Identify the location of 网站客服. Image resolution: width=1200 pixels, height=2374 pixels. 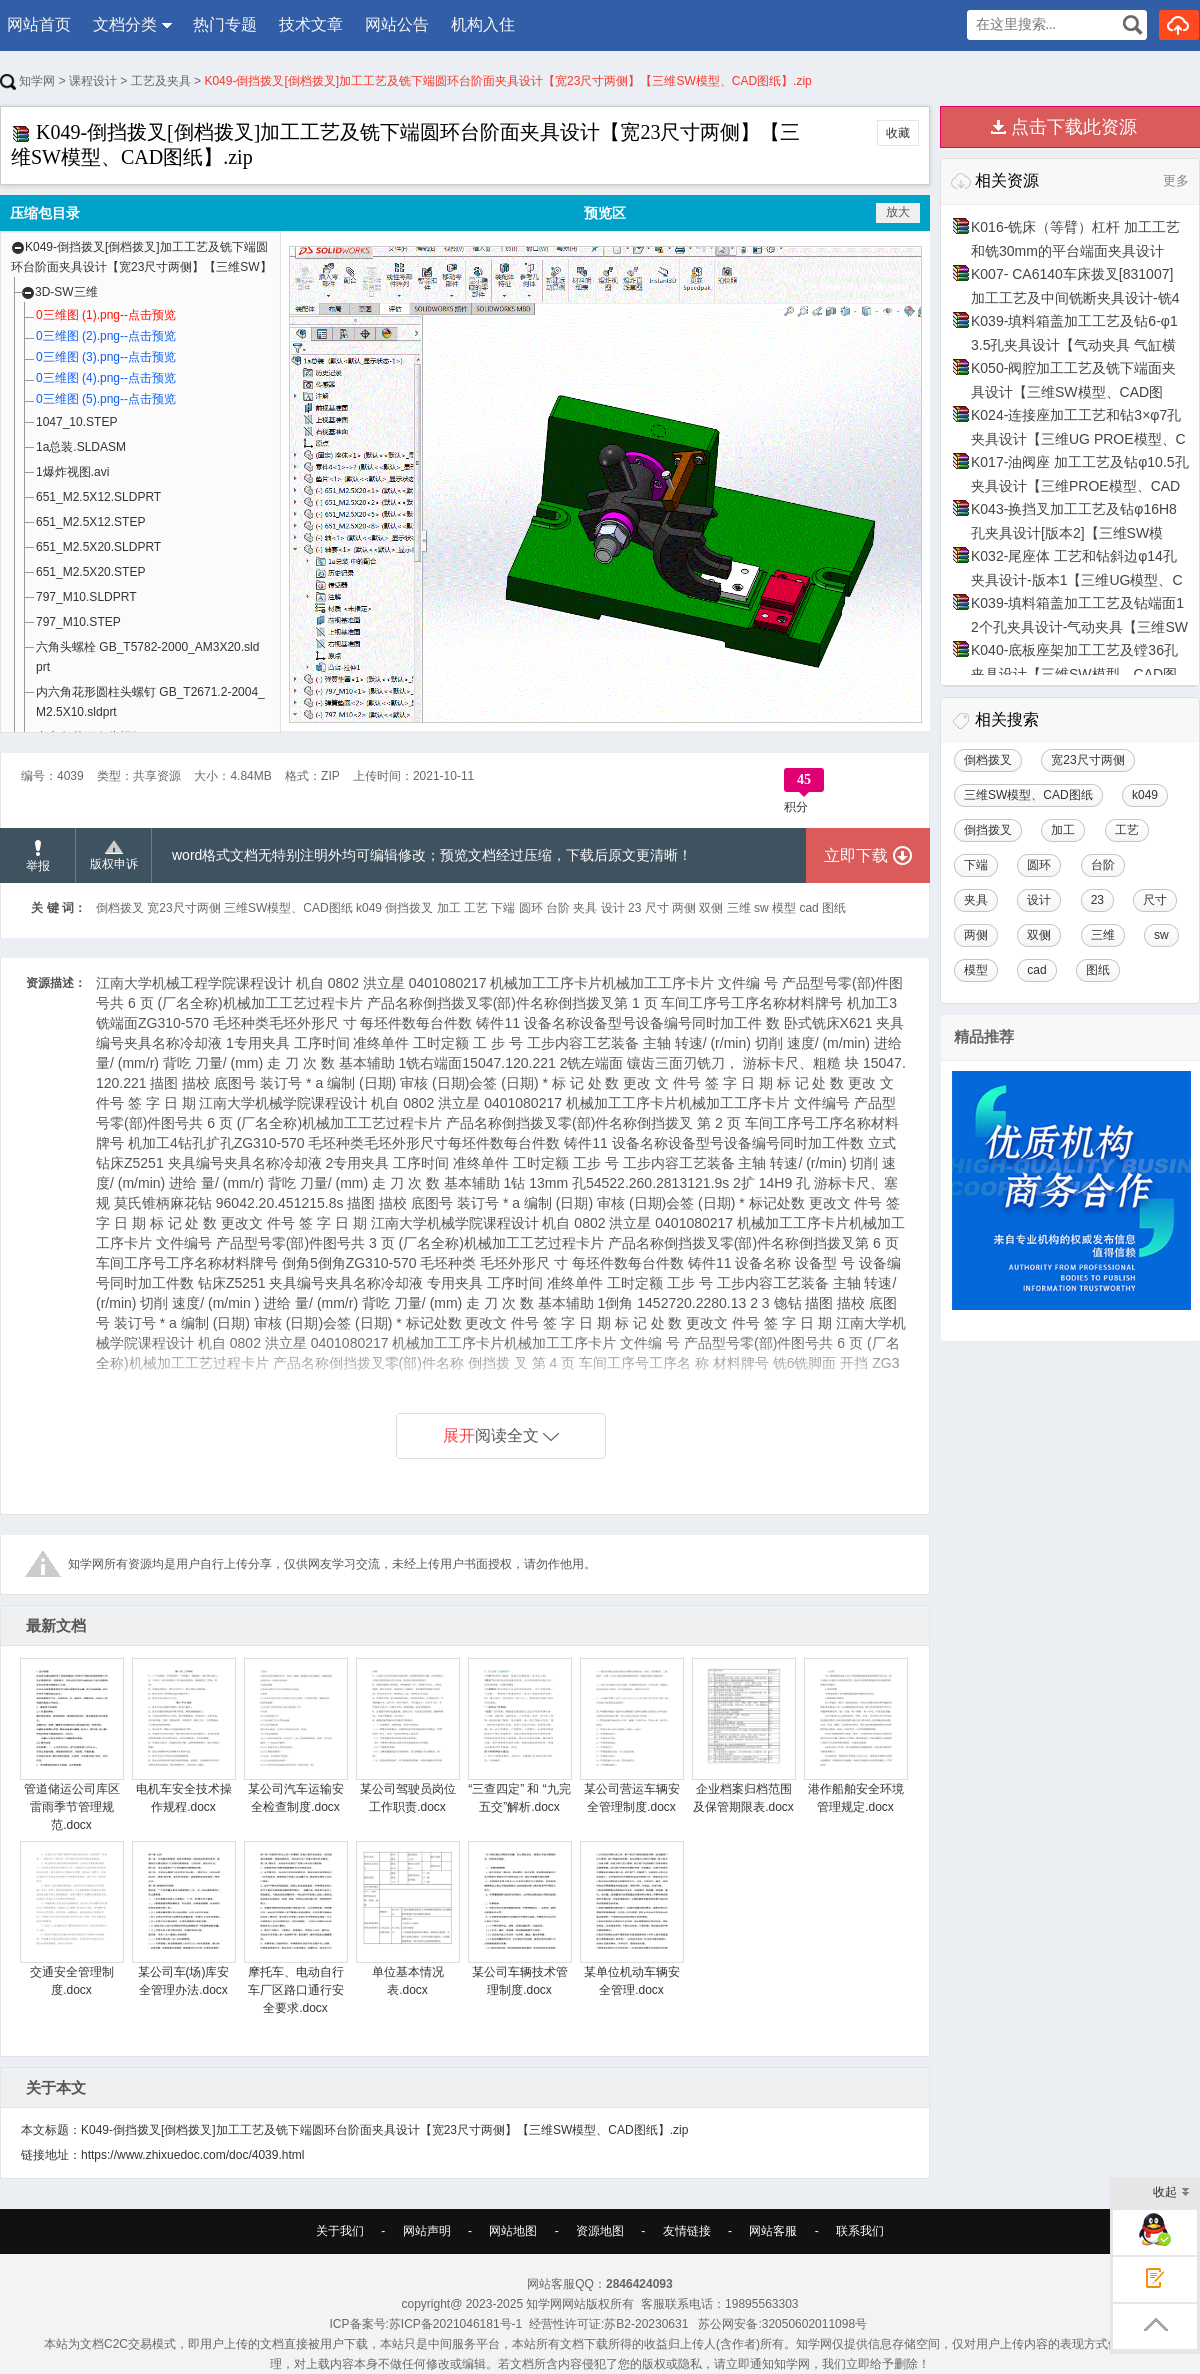
(773, 2231).